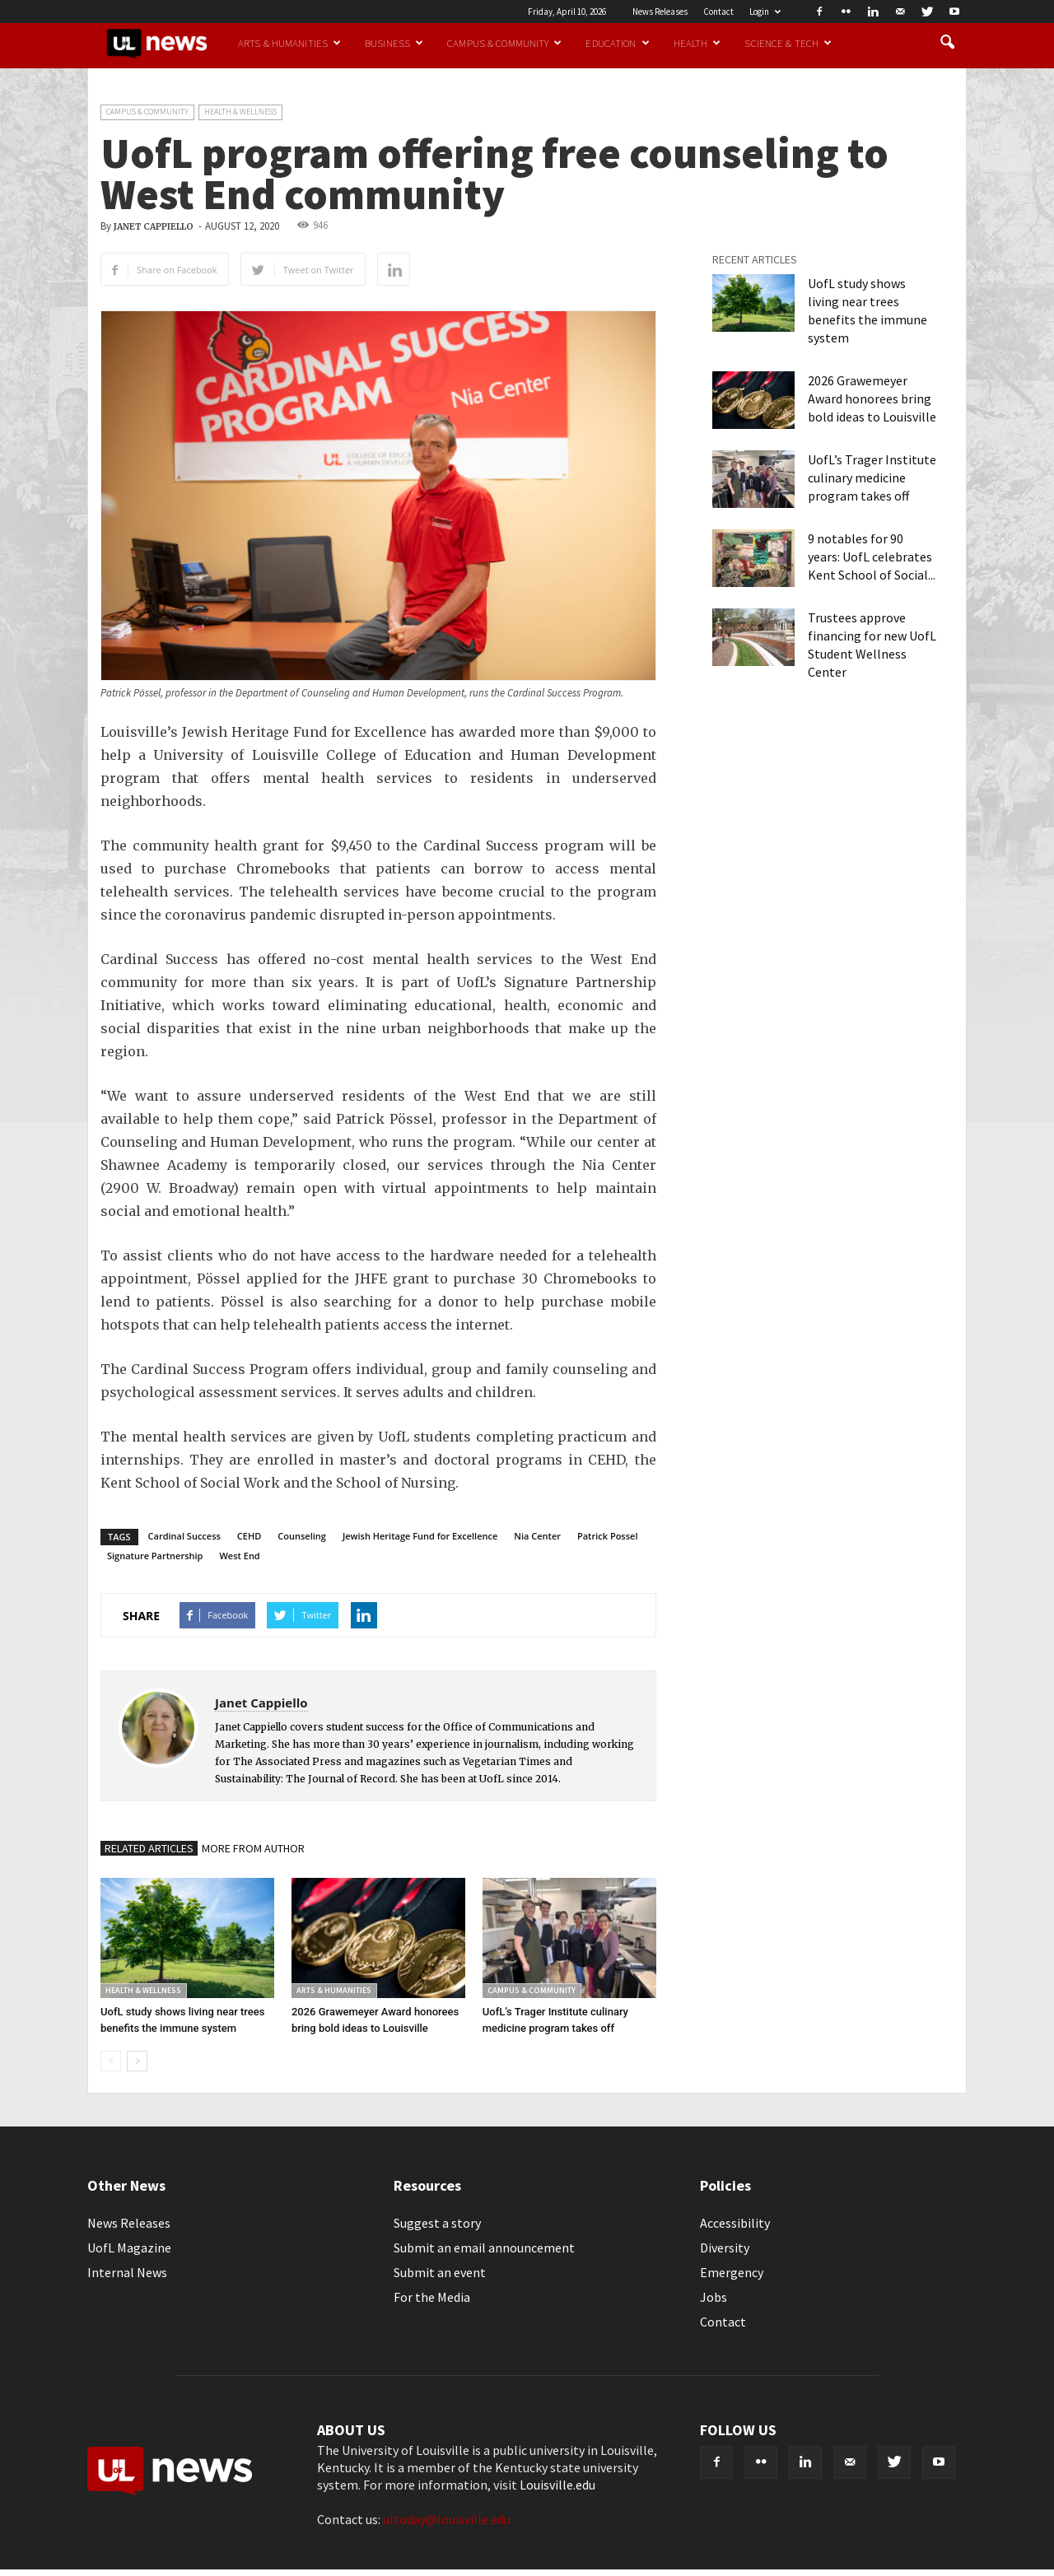 This screenshot has height=2576, width=1054. I want to click on Health, so click(697, 42).